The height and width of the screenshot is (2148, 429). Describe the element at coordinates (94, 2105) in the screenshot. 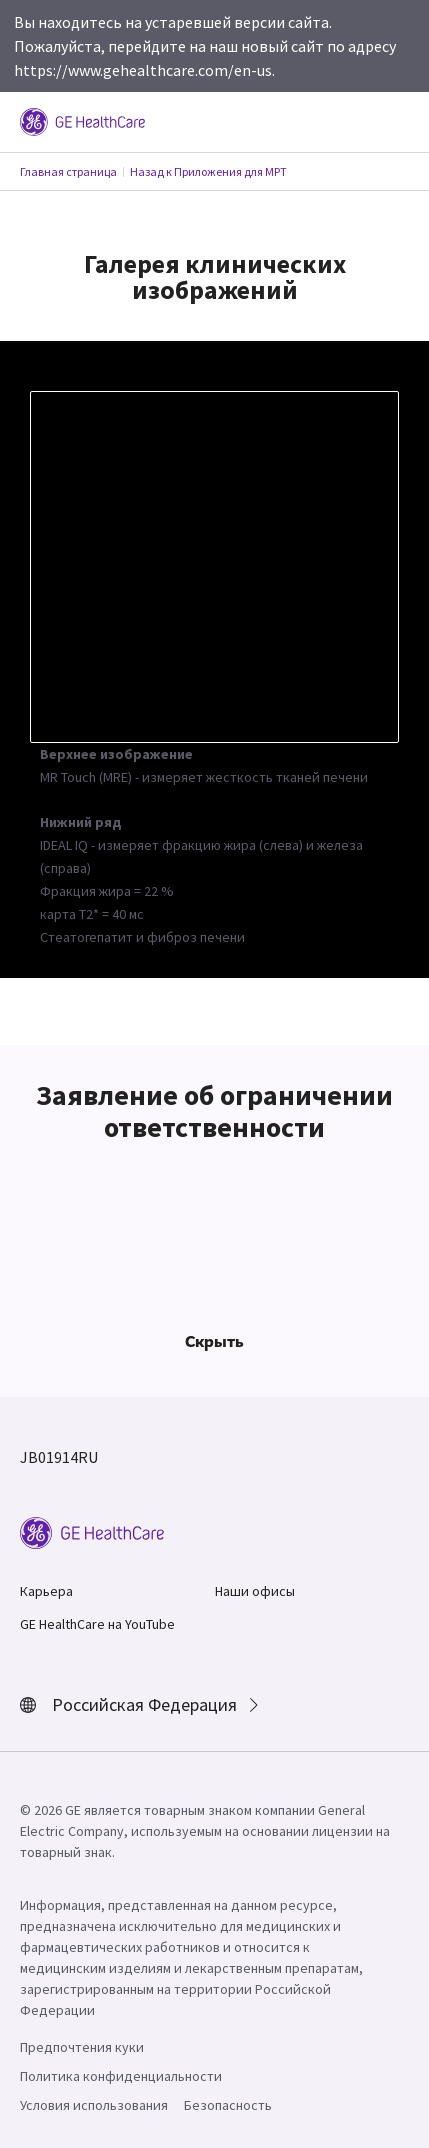

I see `Условия использования` at that location.